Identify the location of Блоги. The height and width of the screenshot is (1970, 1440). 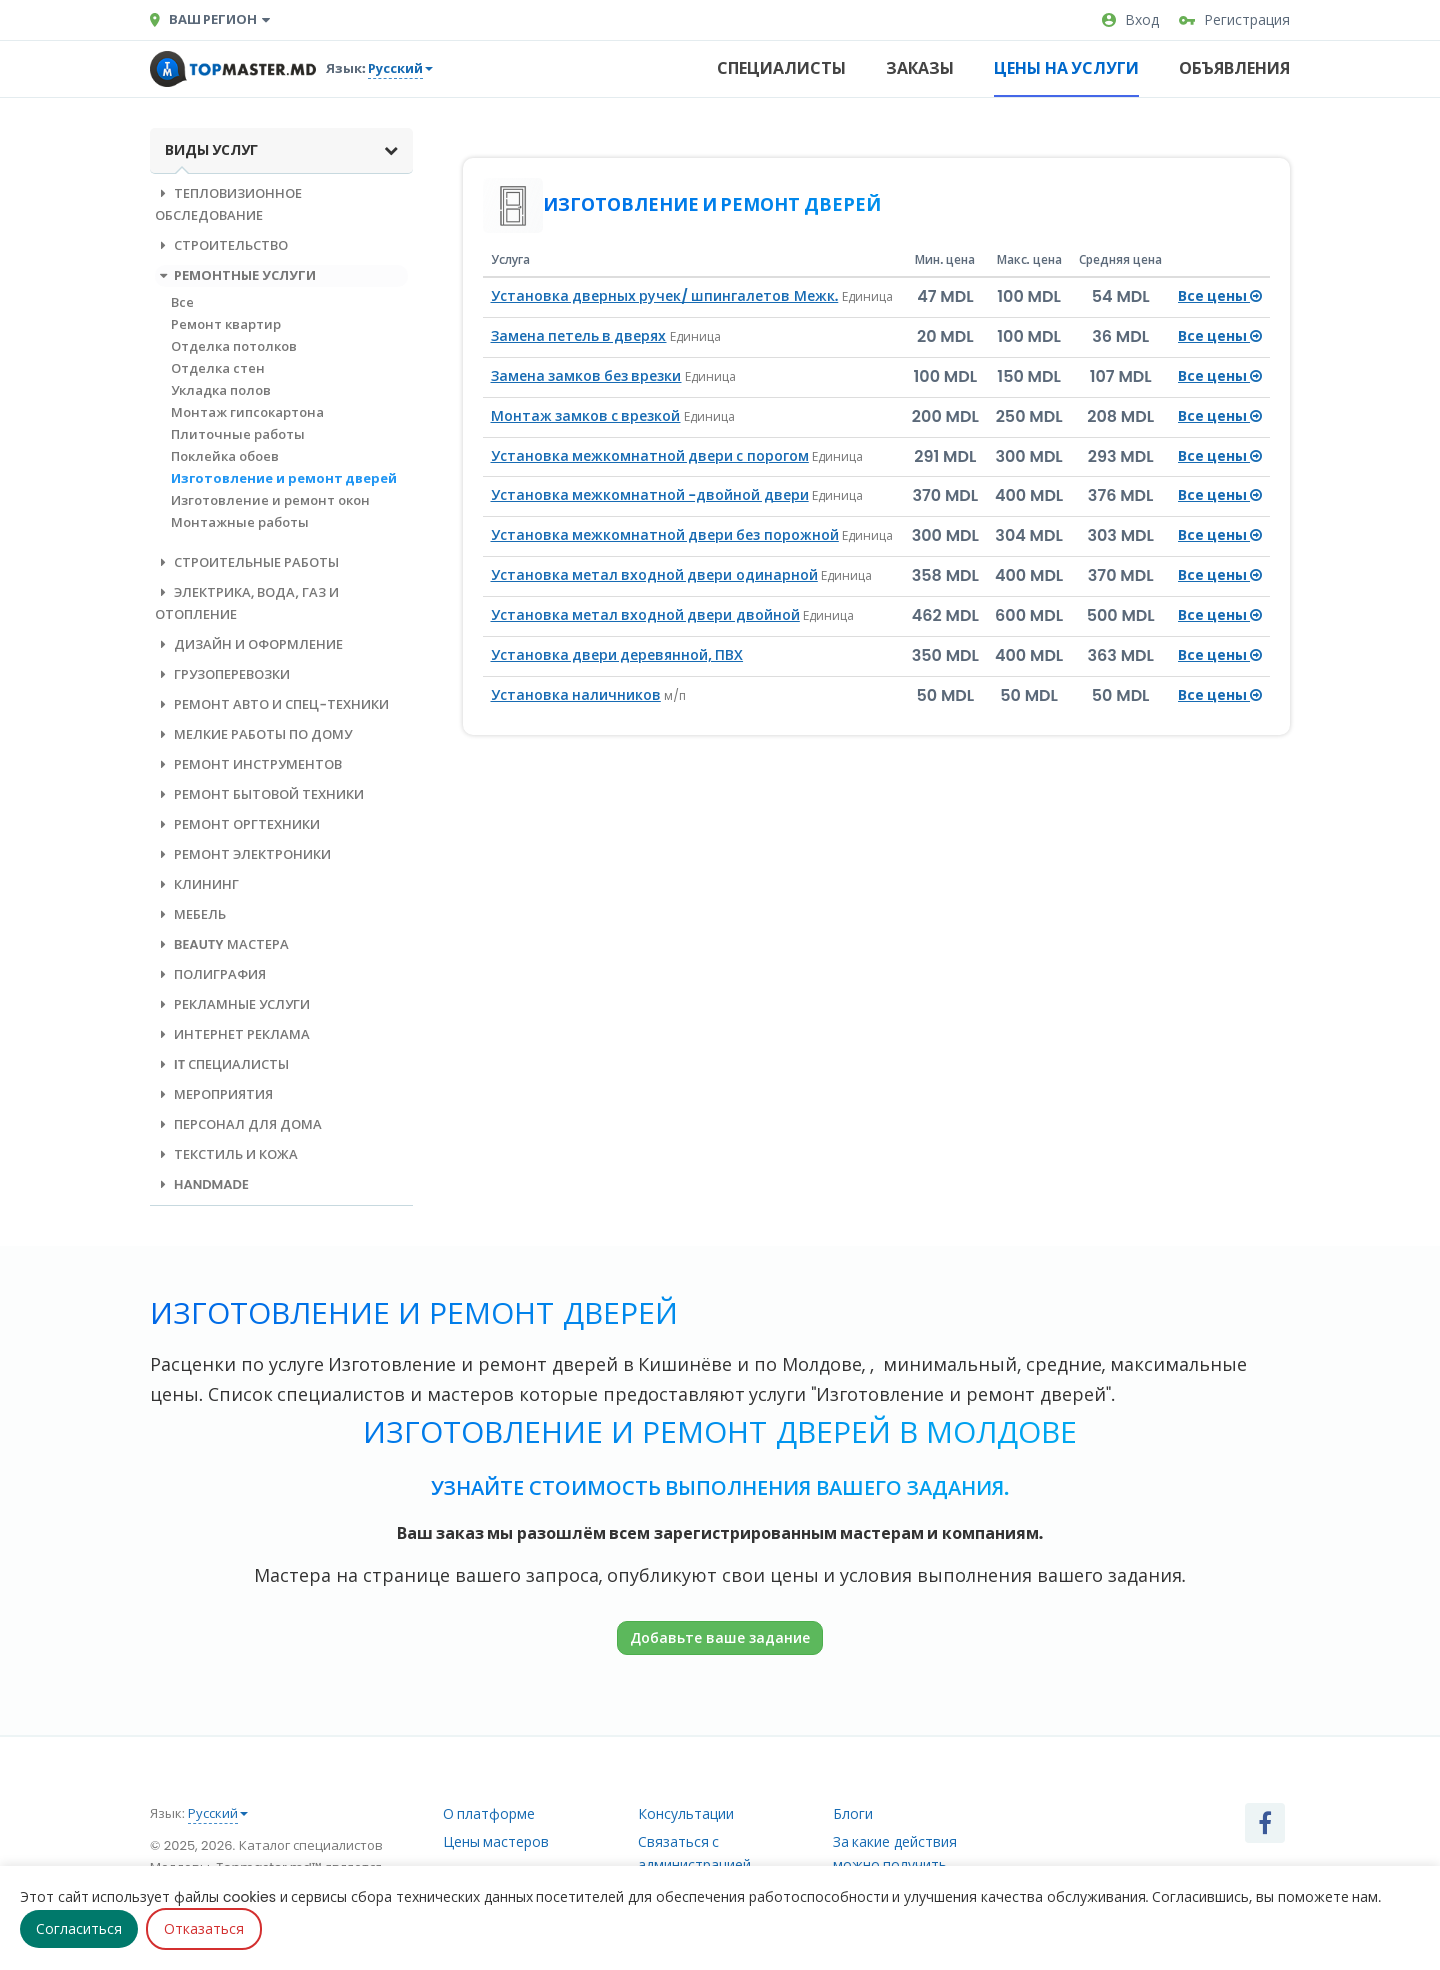
(853, 1814).